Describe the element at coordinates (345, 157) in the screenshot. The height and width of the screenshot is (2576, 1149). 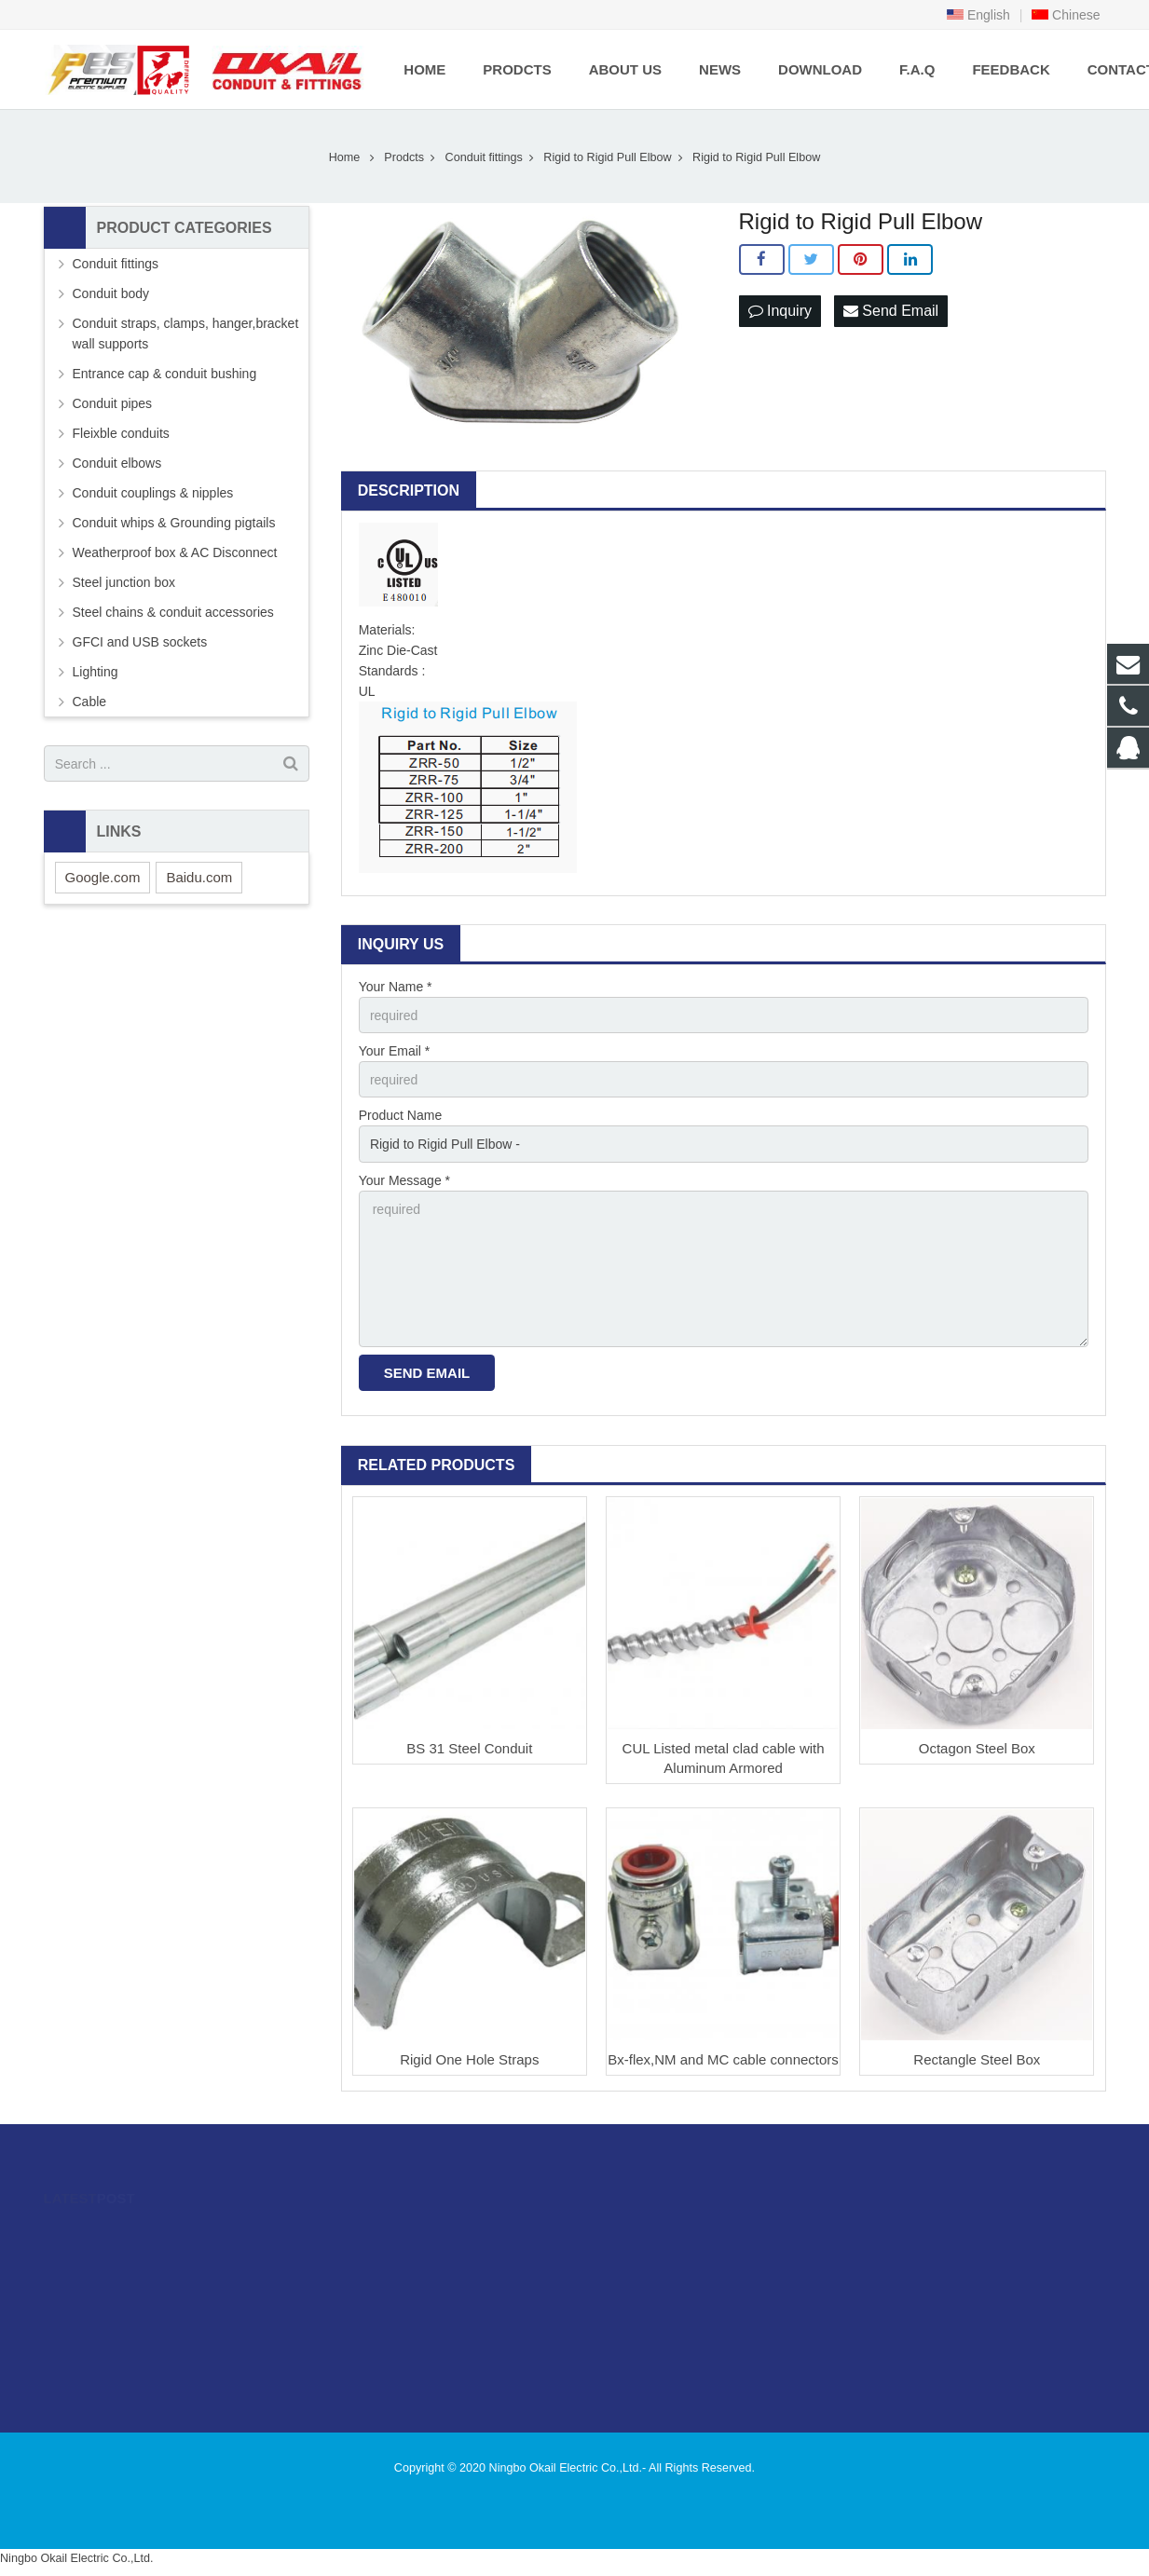
I see `Home` at that location.